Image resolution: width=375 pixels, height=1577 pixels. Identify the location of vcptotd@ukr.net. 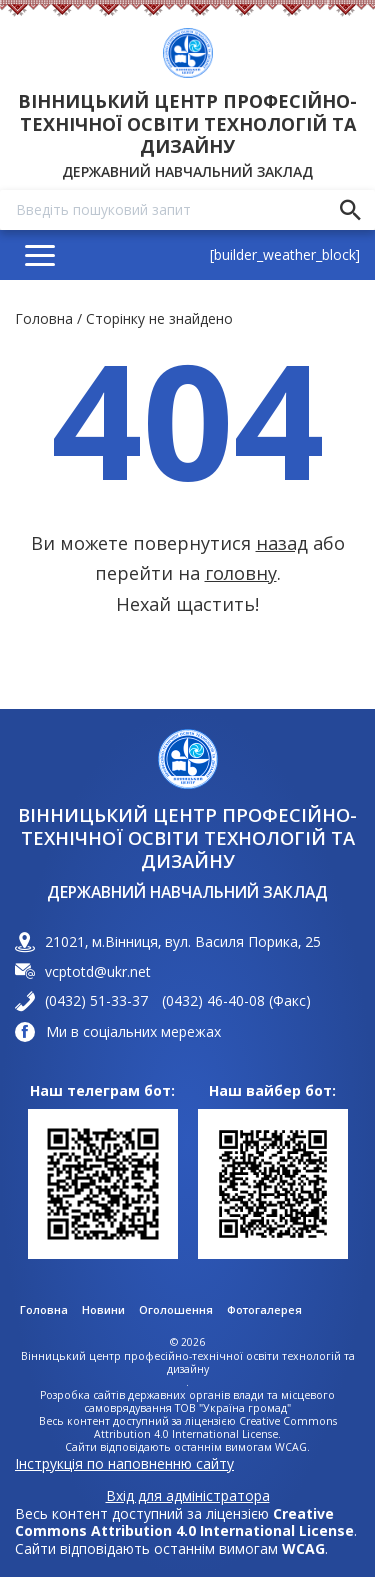
(98, 971).